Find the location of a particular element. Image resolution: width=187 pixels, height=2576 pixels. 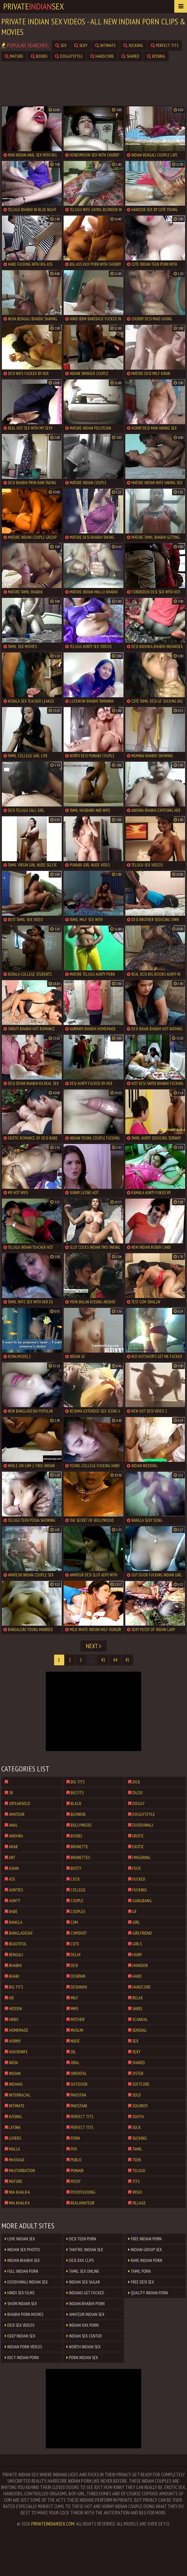

art is located at coordinates (10, 1857).